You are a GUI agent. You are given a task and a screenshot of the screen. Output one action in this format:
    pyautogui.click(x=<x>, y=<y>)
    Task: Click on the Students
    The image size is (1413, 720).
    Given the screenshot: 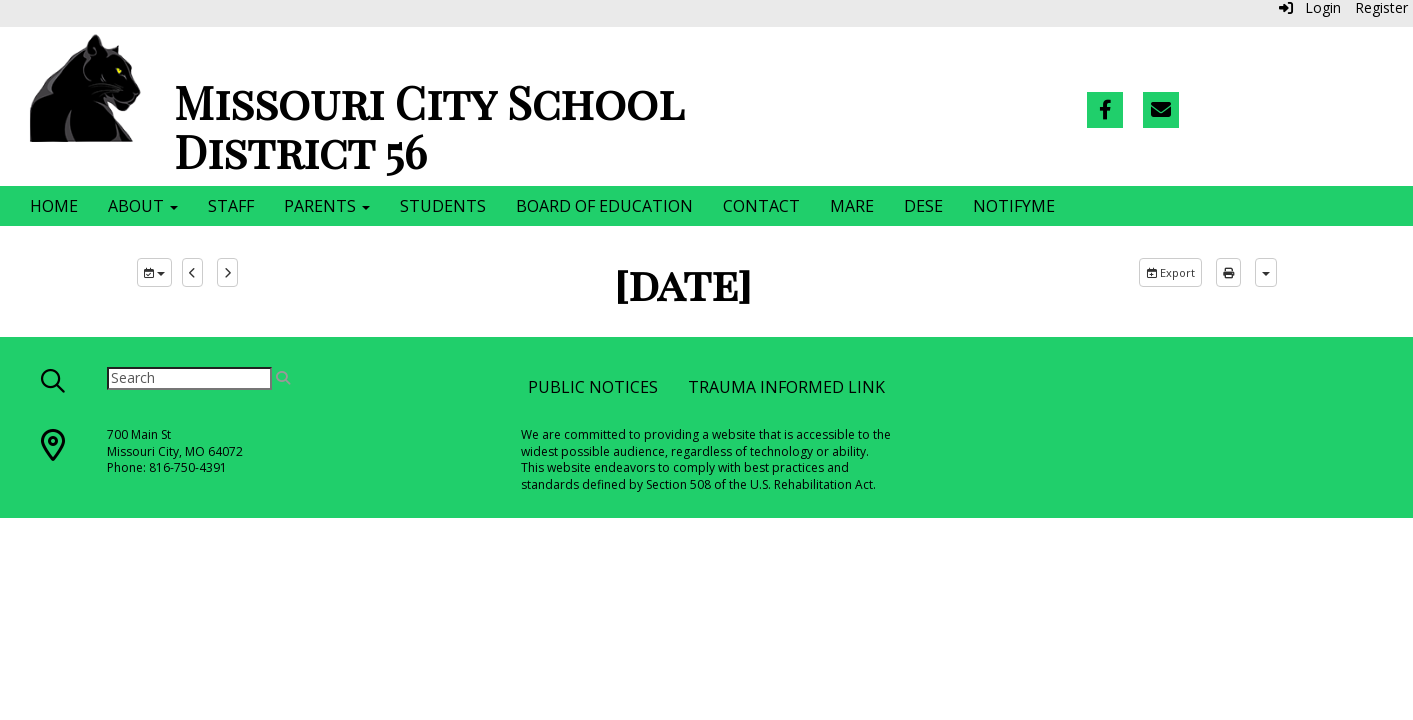 What is the action you would take?
    pyautogui.click(x=443, y=206)
    